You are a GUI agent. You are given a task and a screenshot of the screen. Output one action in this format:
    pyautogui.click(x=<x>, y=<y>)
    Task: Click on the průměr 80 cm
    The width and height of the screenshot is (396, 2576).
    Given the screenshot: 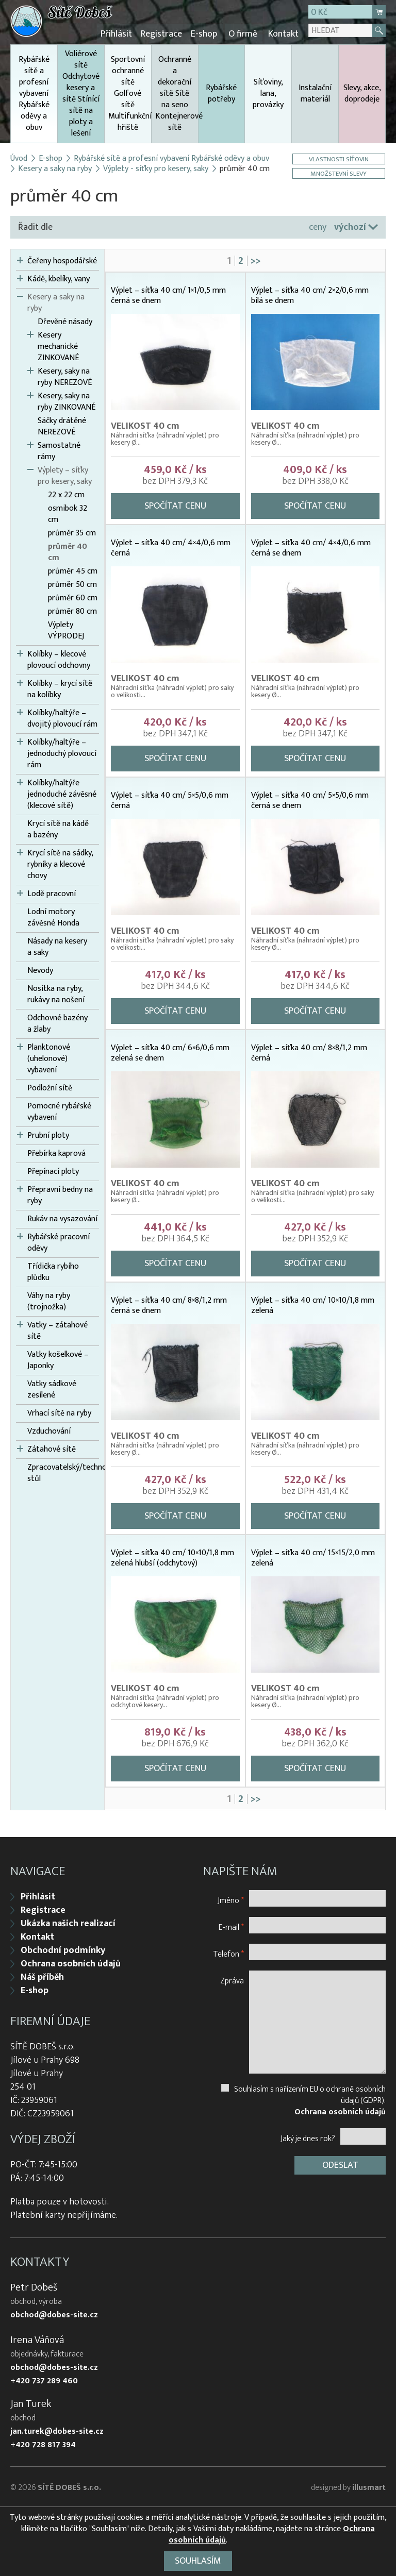 What is the action you would take?
    pyautogui.click(x=72, y=610)
    